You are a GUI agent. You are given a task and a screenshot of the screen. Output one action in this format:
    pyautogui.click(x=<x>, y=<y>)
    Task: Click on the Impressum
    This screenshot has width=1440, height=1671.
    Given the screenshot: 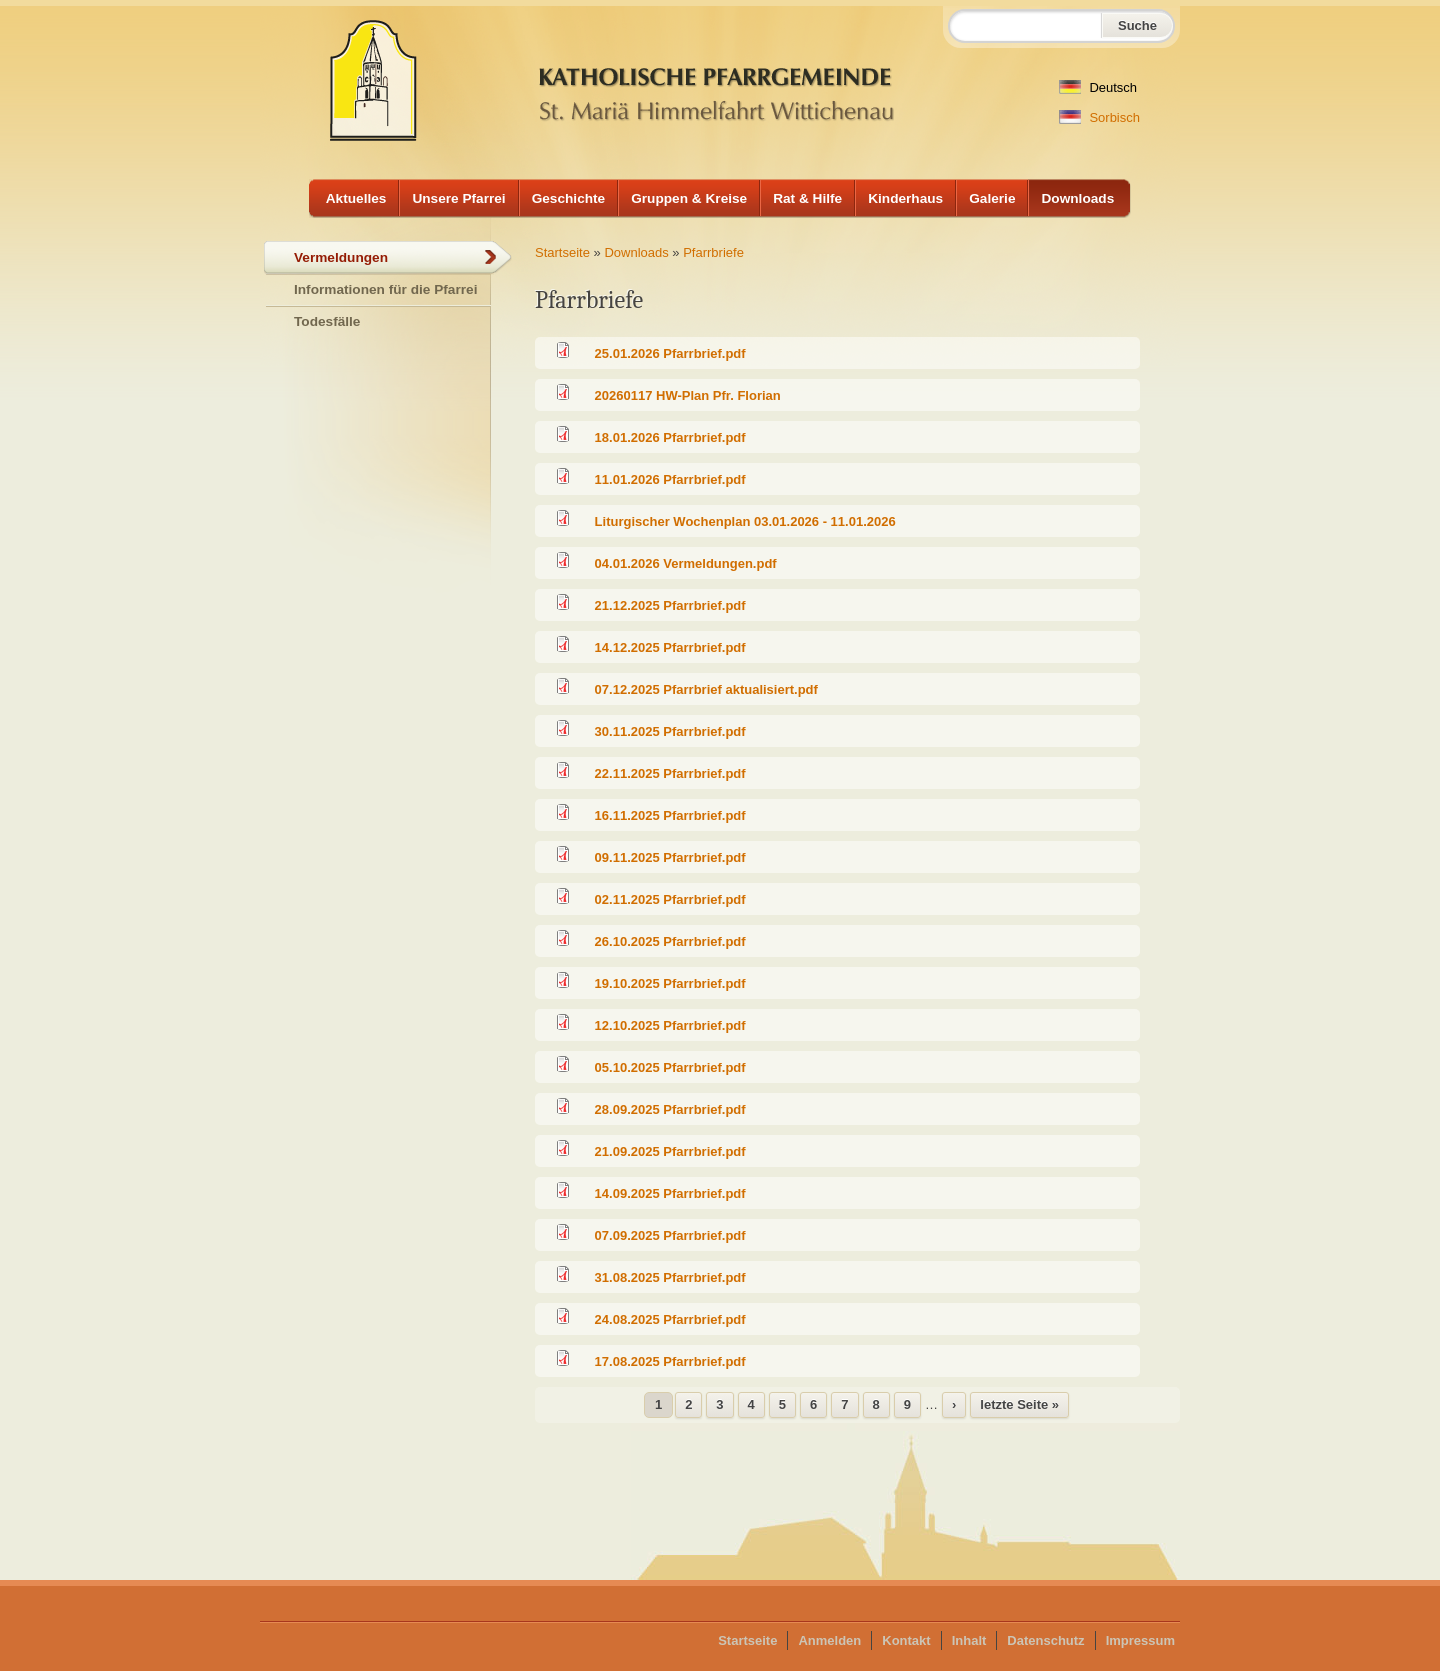 What is the action you would take?
    pyautogui.click(x=1140, y=1640)
    